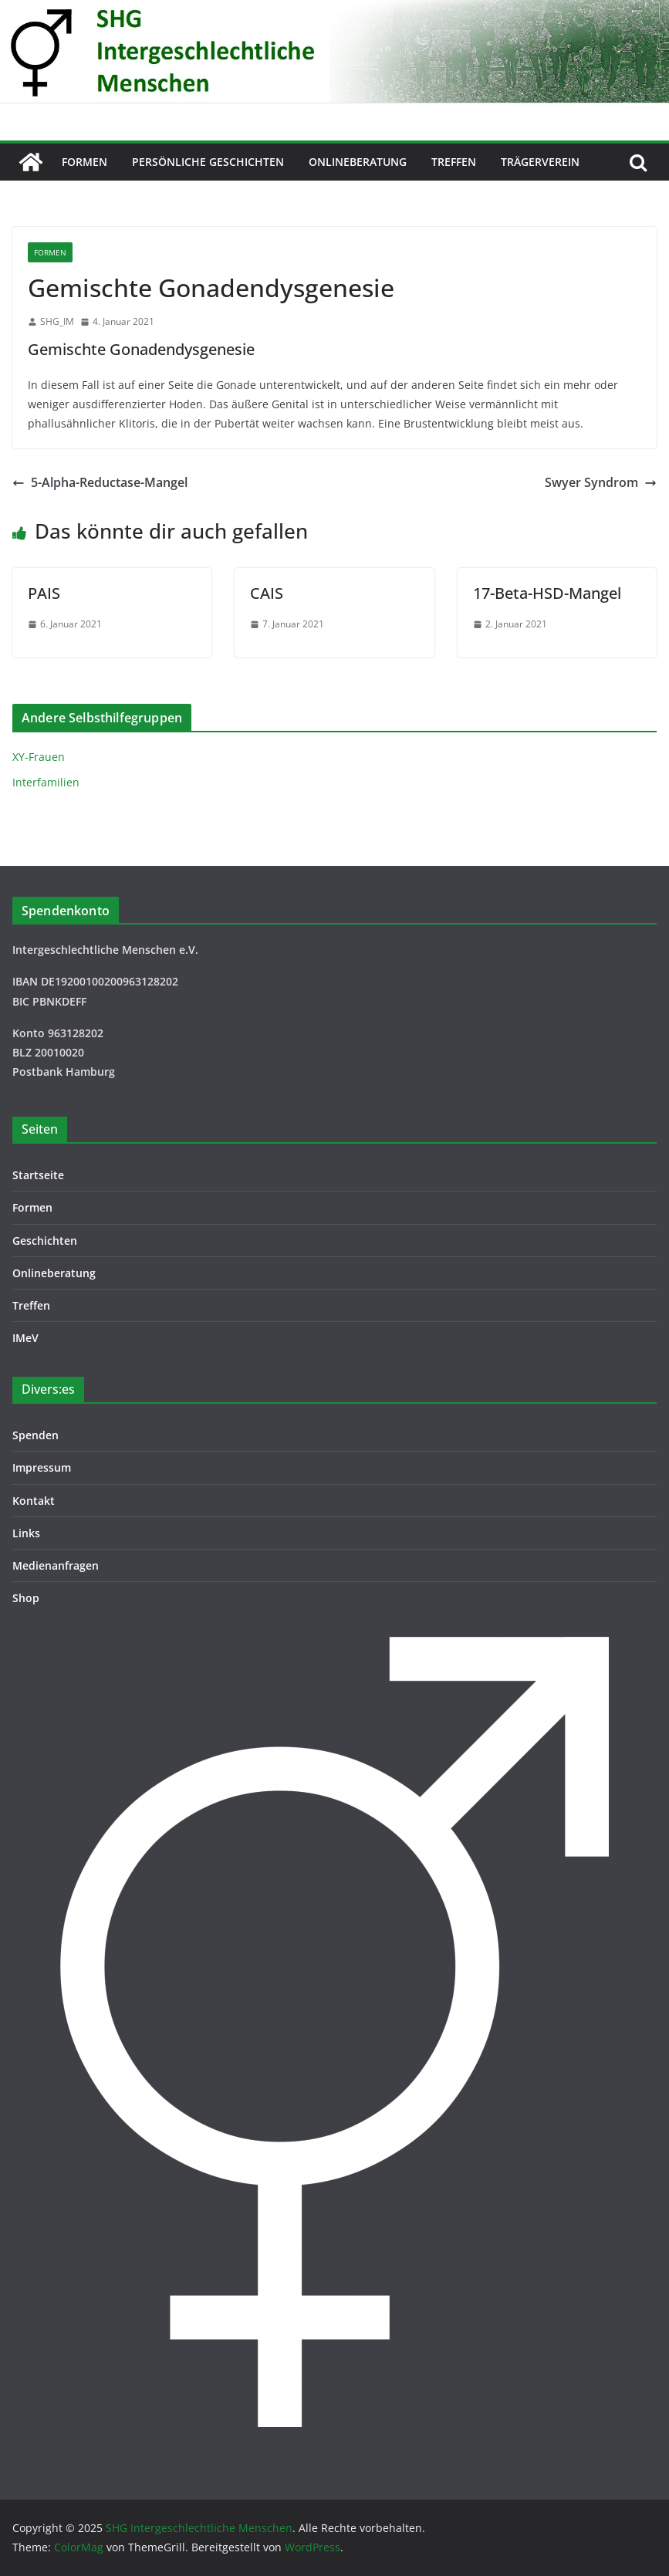 The height and width of the screenshot is (2576, 669). I want to click on IMeV, so click(25, 1337).